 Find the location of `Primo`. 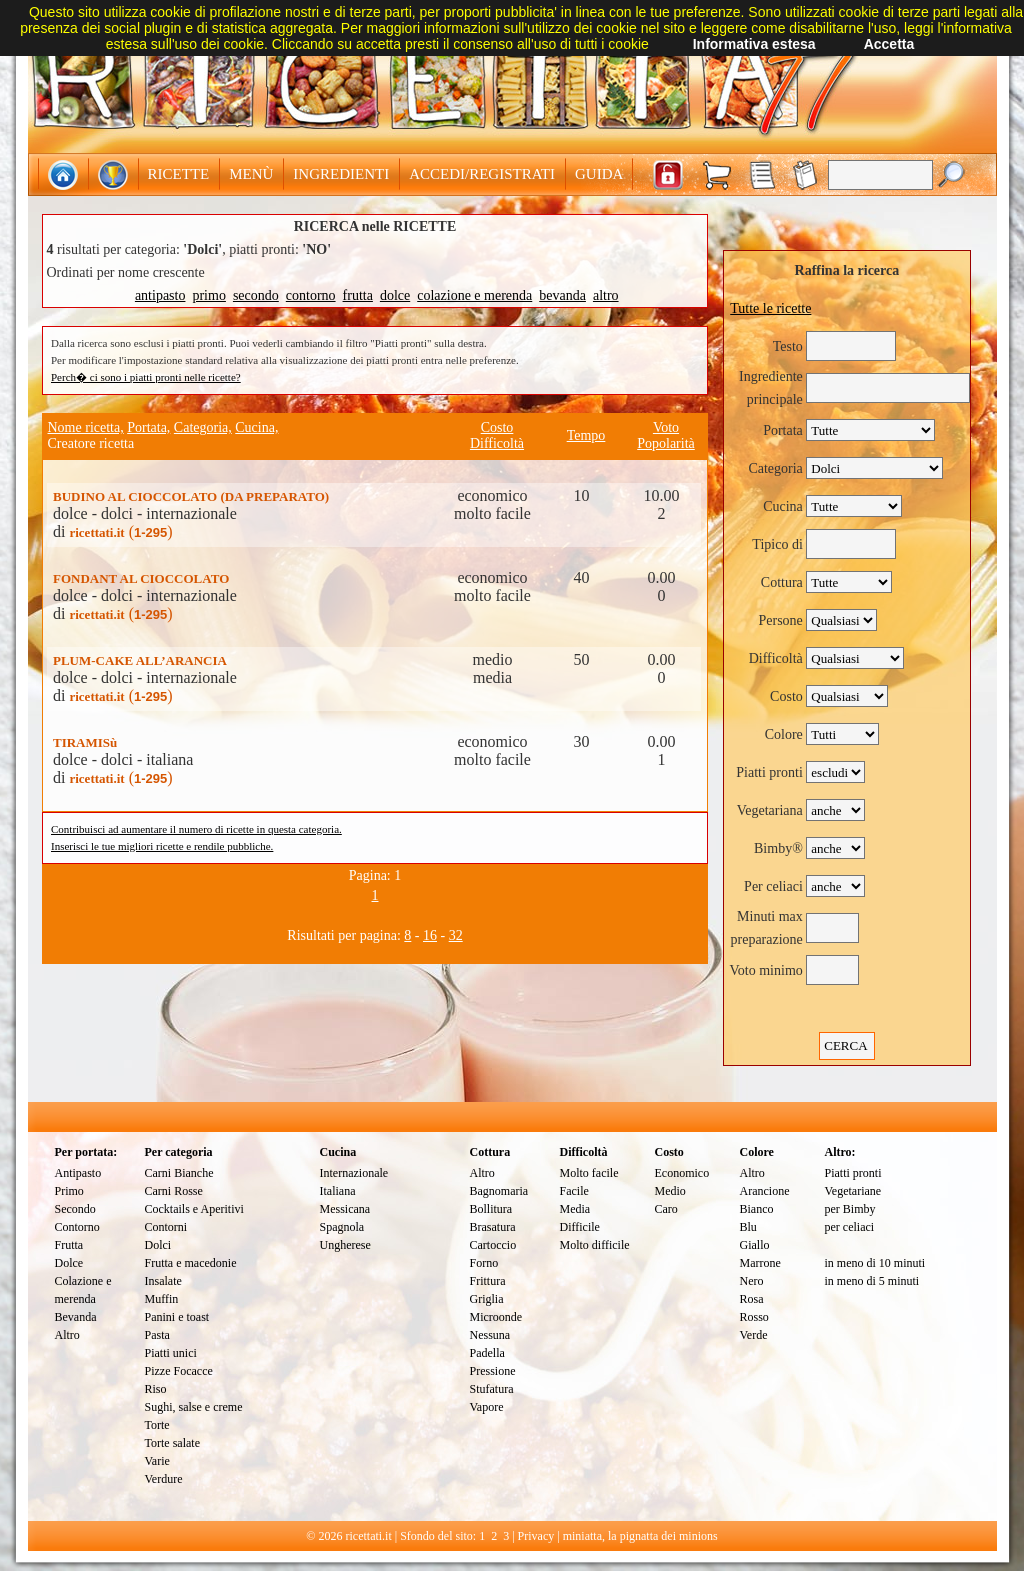

Primo is located at coordinates (69, 1191).